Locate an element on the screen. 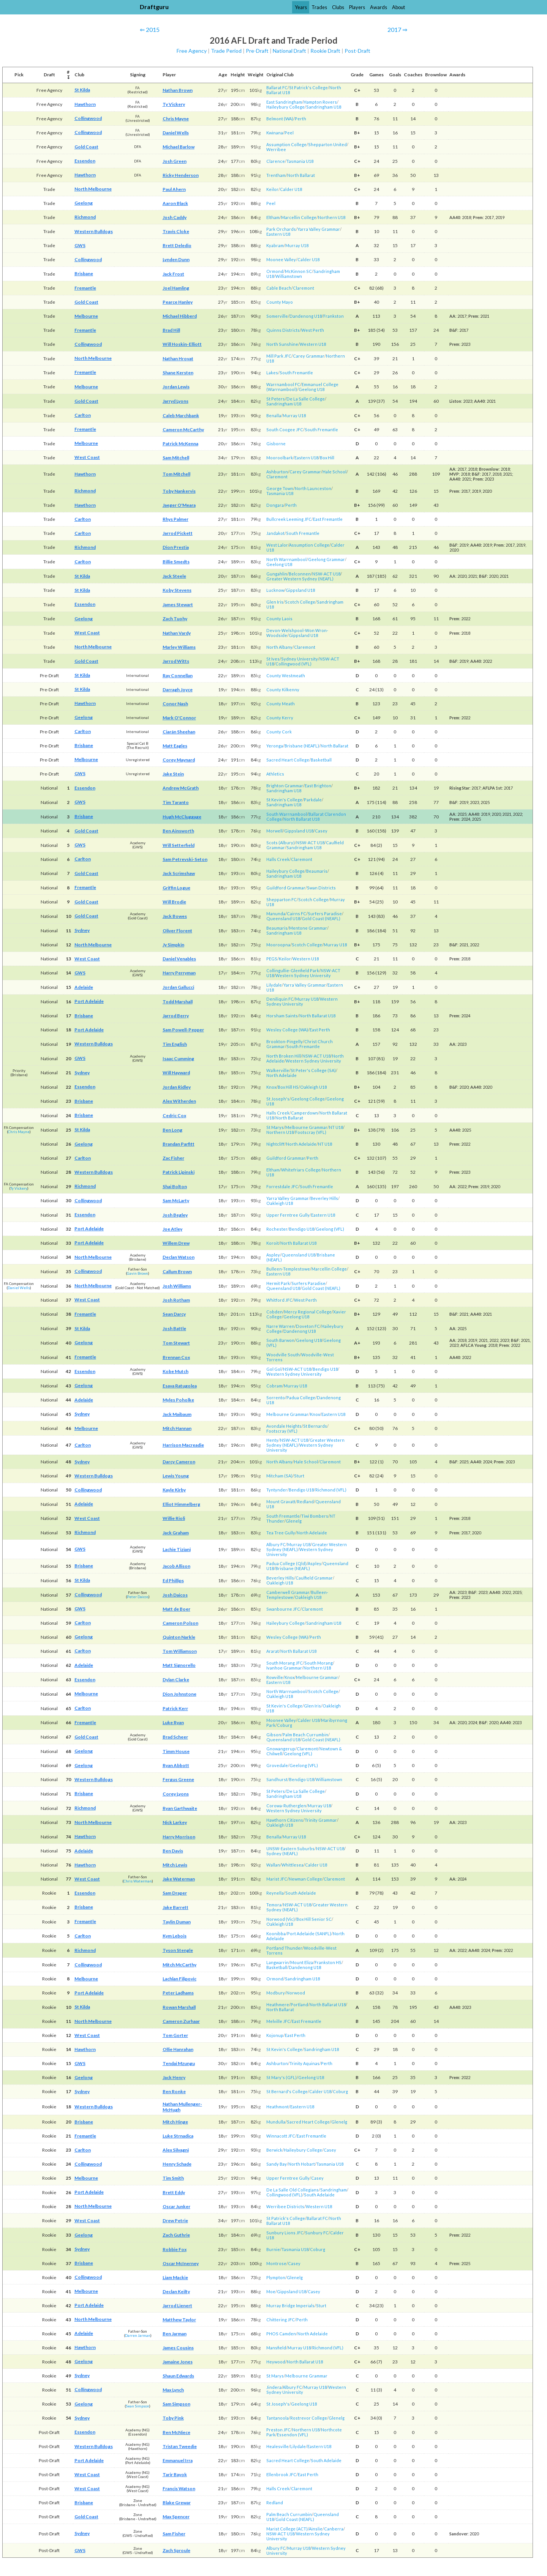 The width and height of the screenshot is (547, 2576). Western Sydney University is located at coordinates (303, 975).